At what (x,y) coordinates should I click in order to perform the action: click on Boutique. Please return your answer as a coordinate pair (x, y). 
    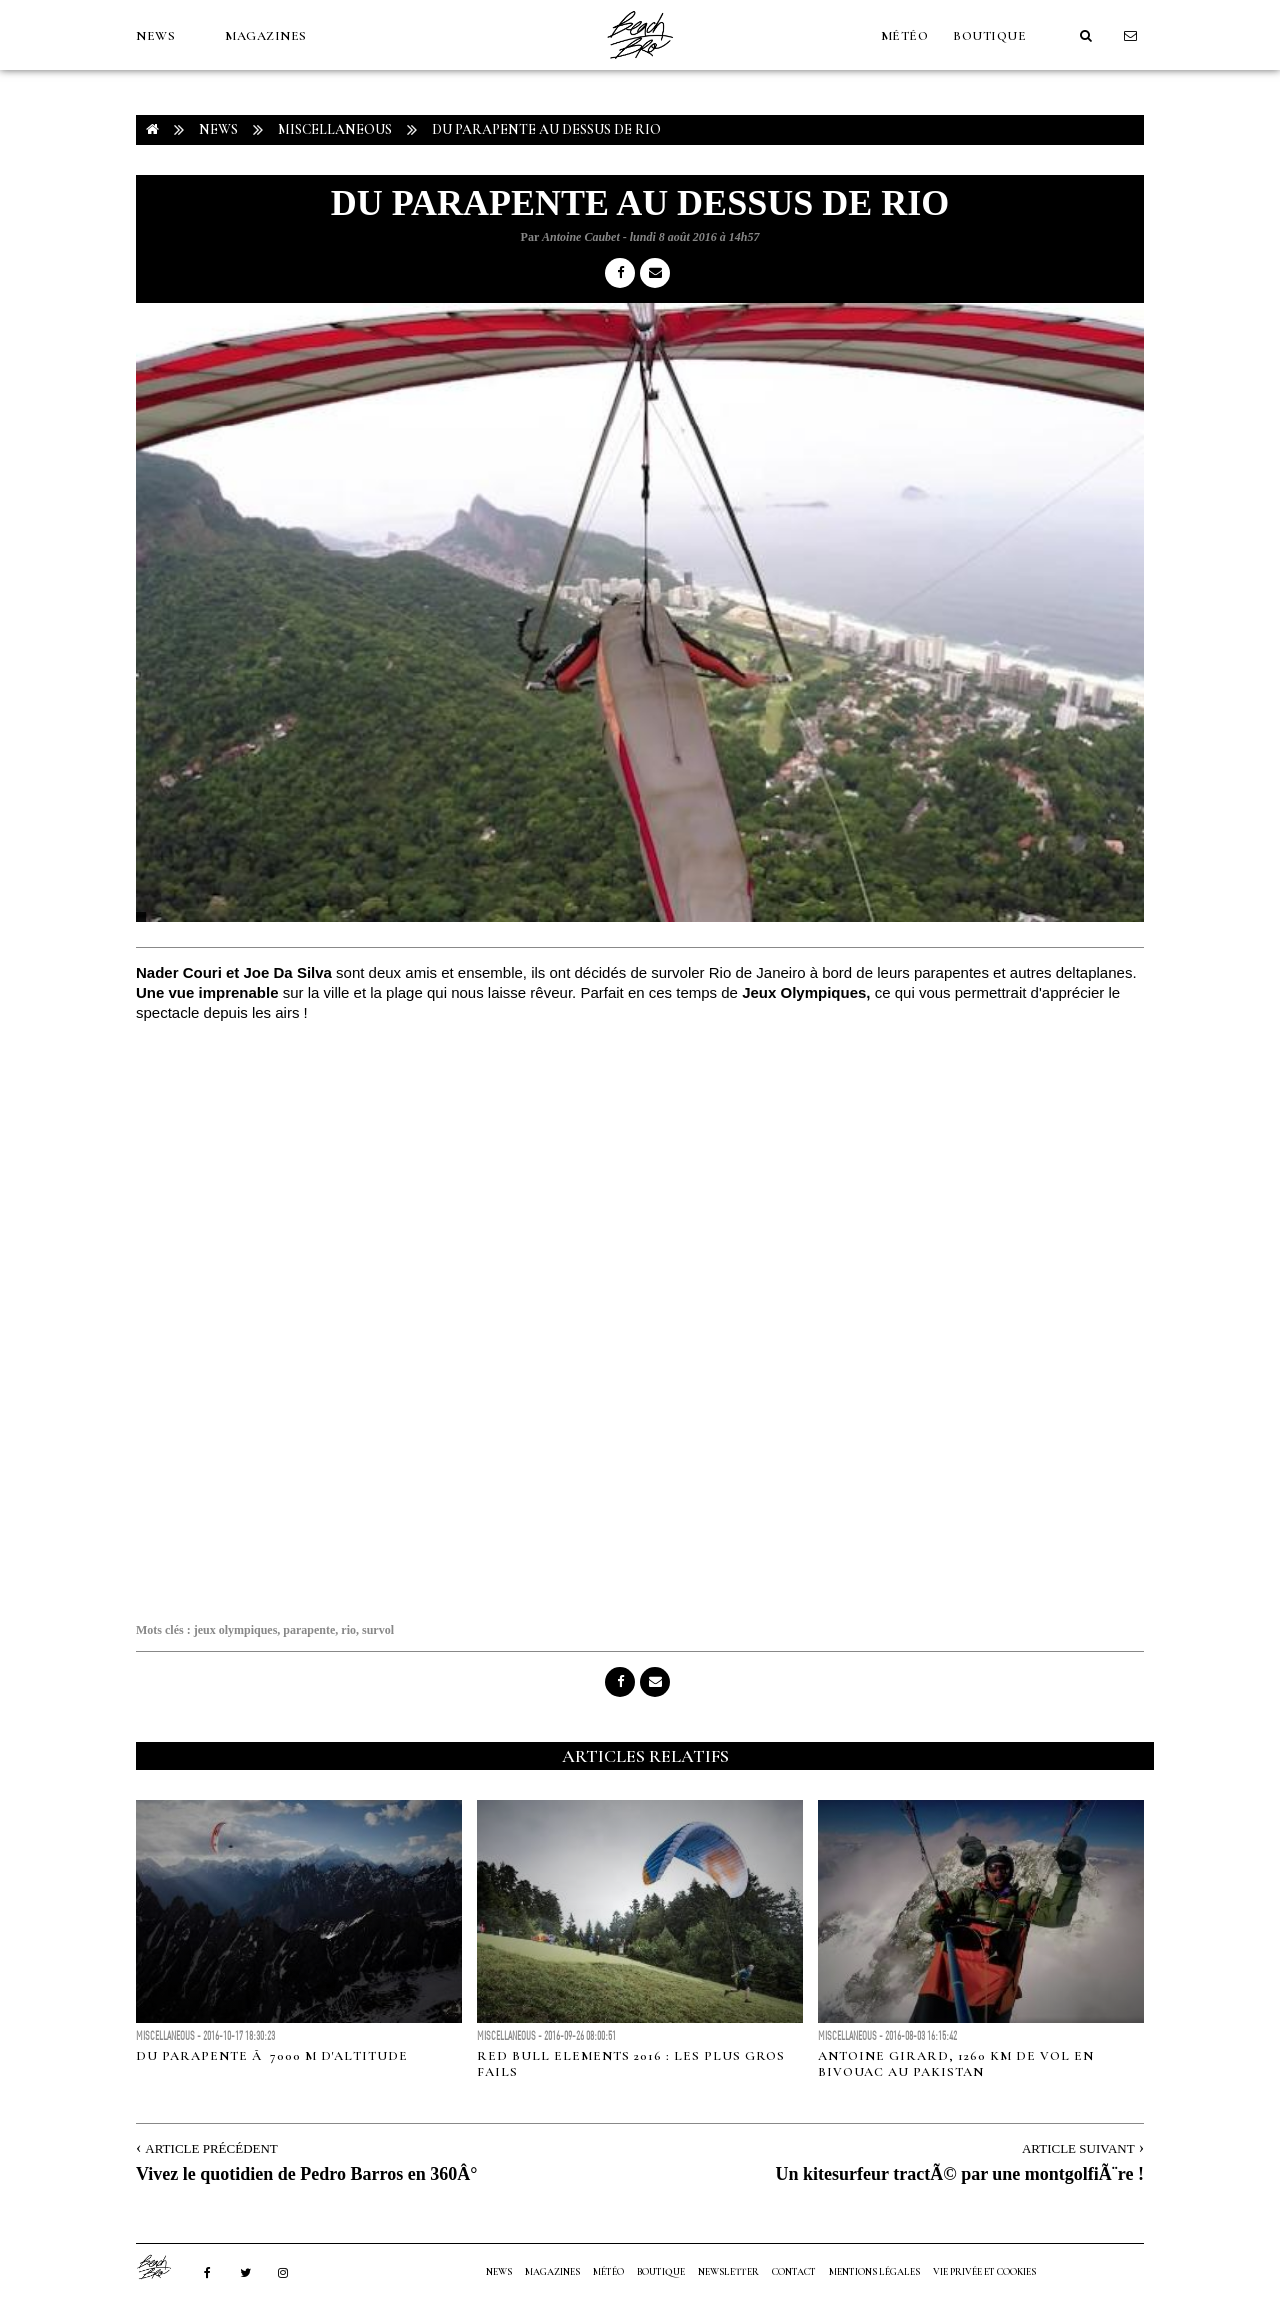
    Looking at the image, I should click on (989, 36).